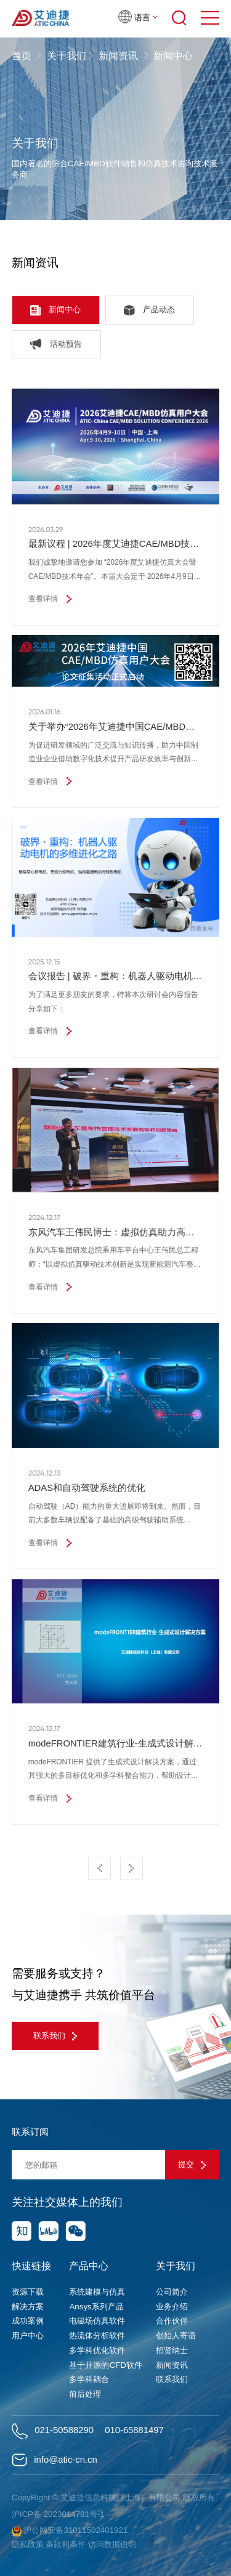  What do you see at coordinates (56, 344) in the screenshot?
I see `活动预告` at bounding box center [56, 344].